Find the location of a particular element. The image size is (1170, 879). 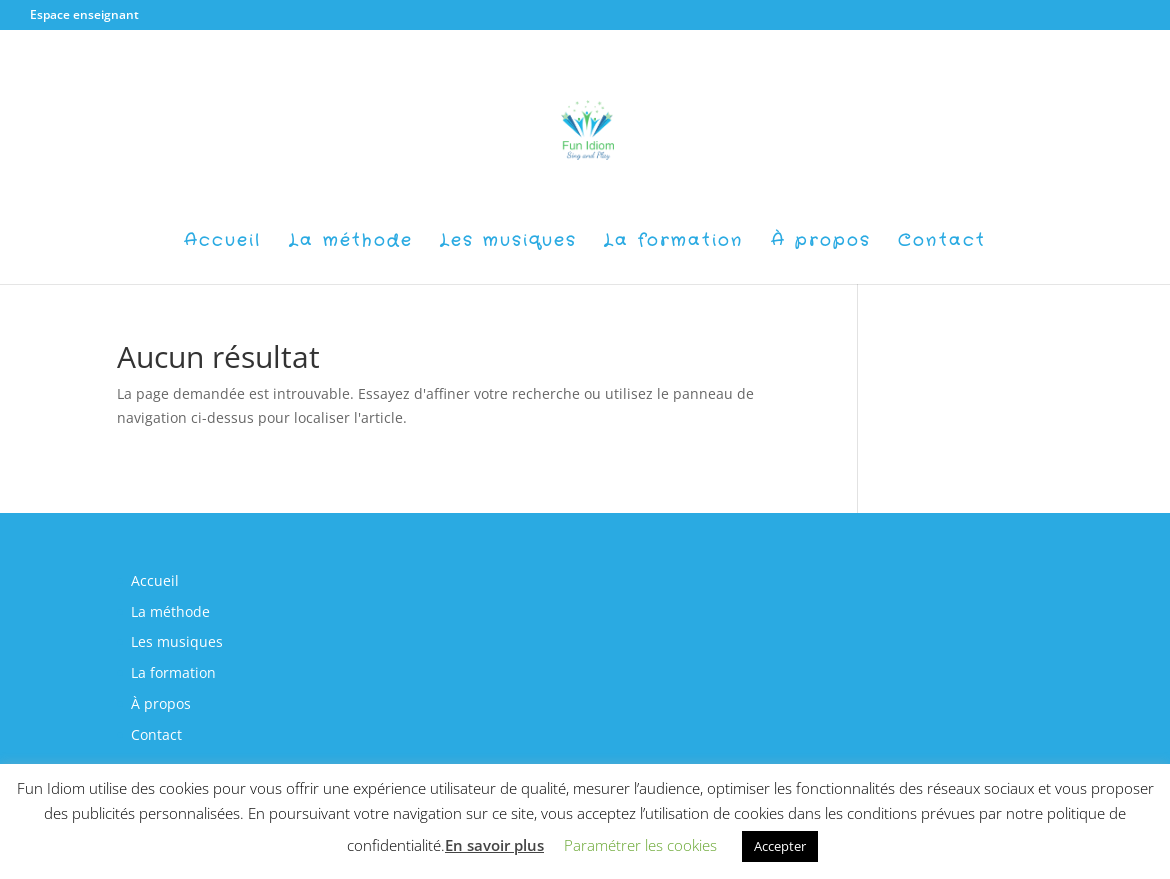

Accueil is located at coordinates (223, 243).